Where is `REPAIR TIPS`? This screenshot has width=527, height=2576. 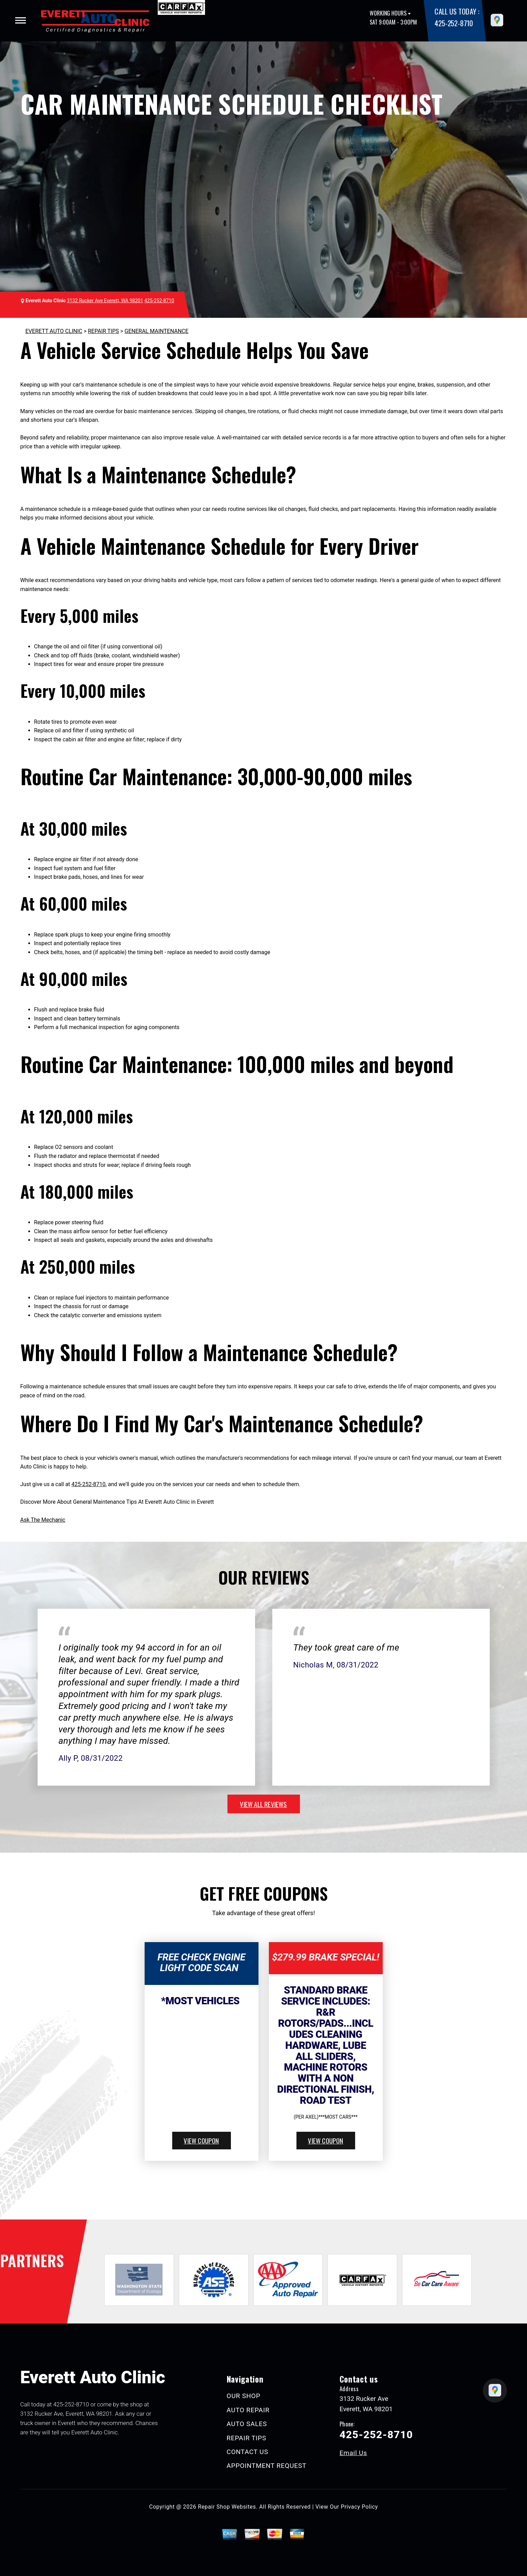 REPAIR TIPS is located at coordinates (103, 331).